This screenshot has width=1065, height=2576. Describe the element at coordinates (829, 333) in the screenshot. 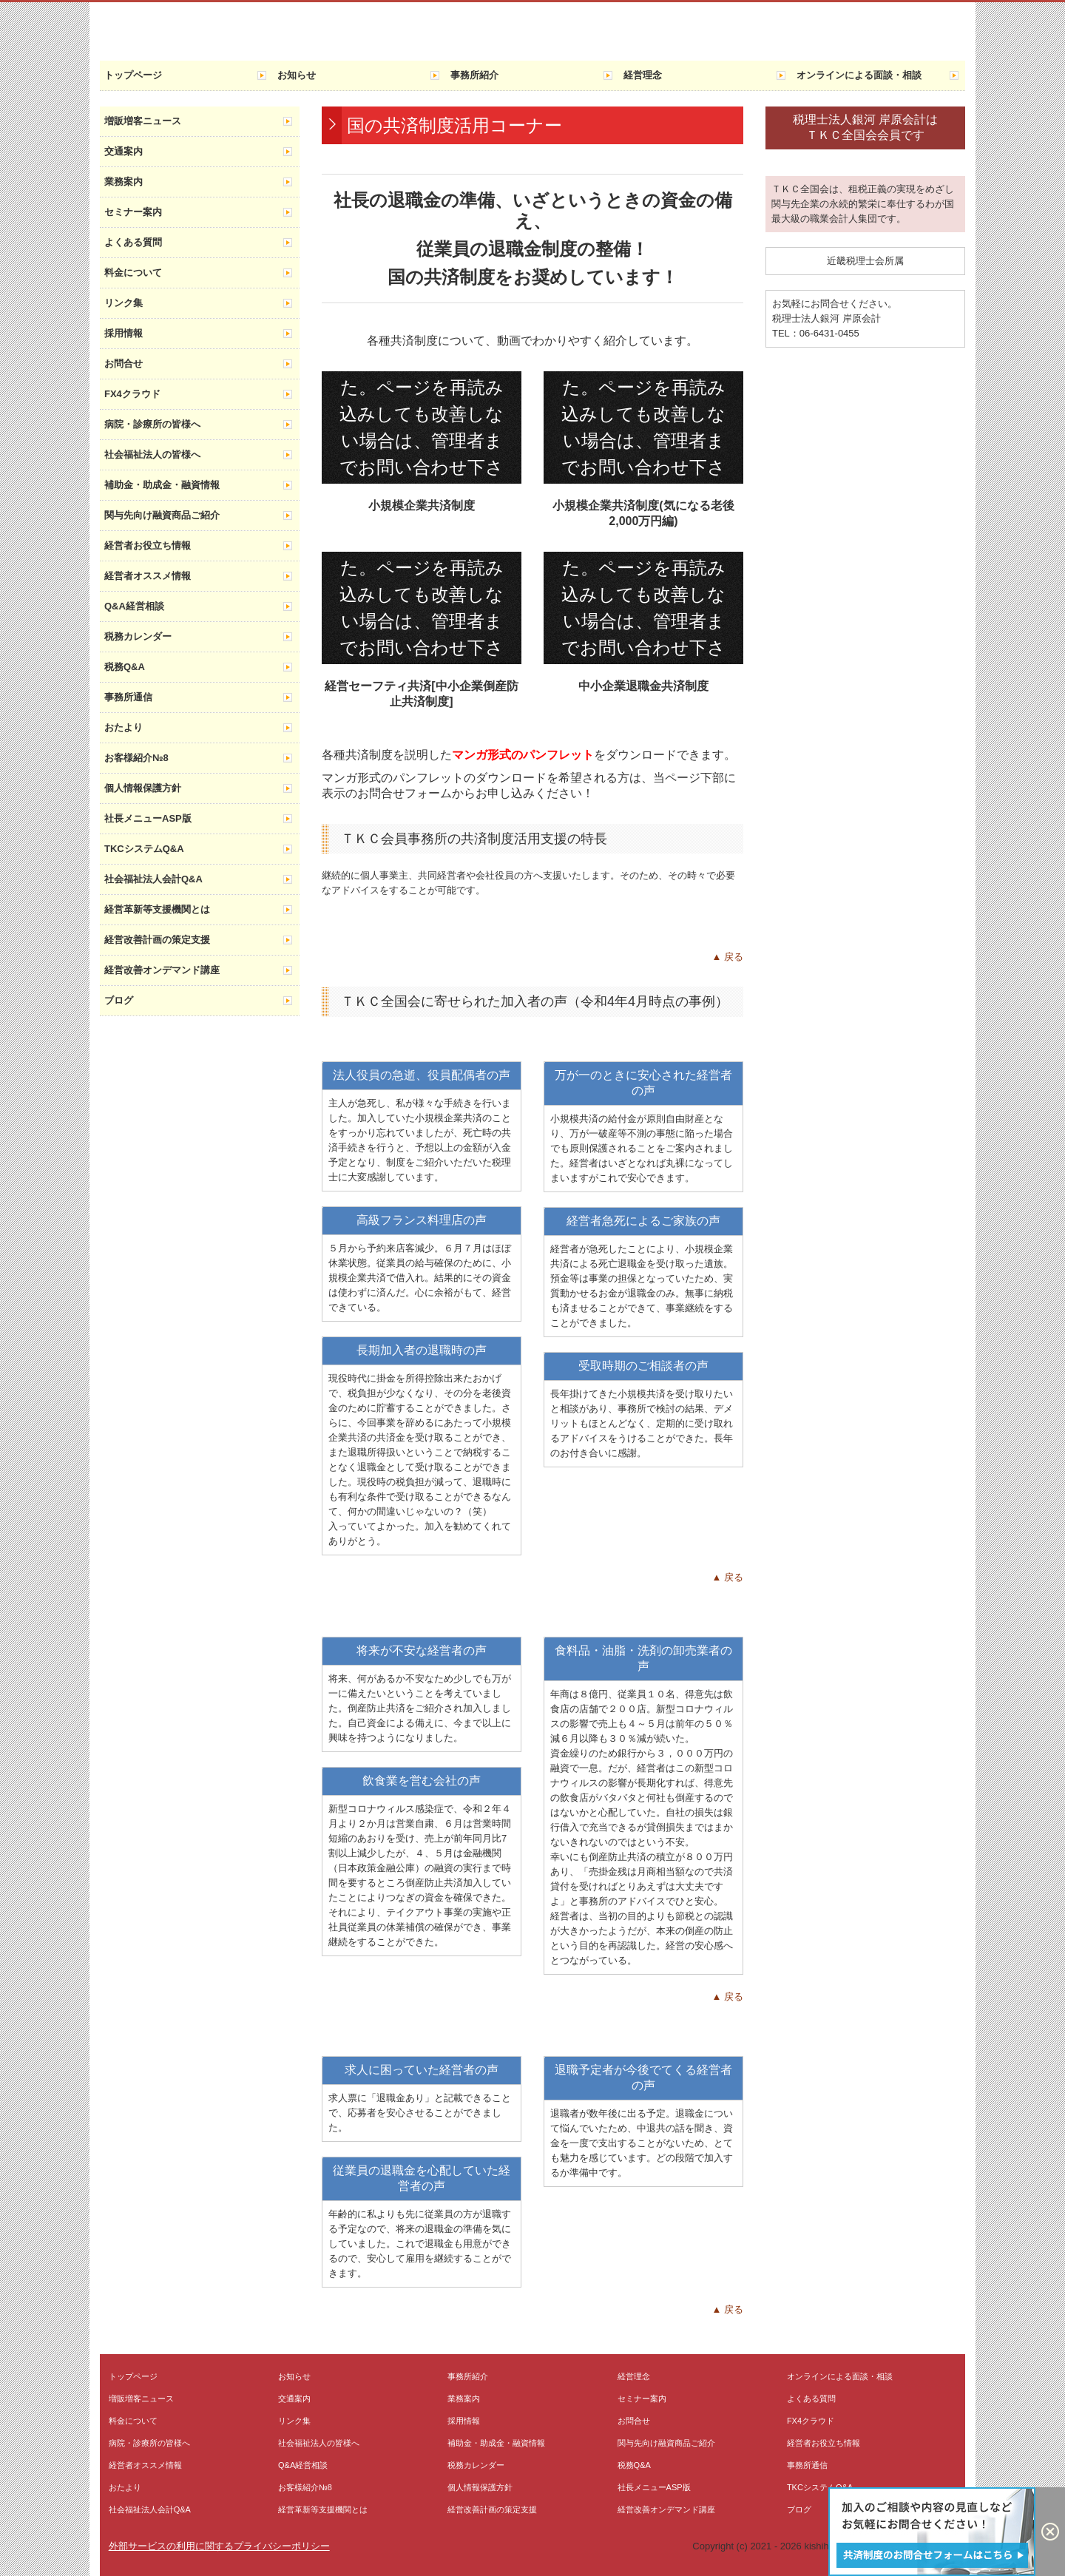

I see `06-6431-0455` at that location.